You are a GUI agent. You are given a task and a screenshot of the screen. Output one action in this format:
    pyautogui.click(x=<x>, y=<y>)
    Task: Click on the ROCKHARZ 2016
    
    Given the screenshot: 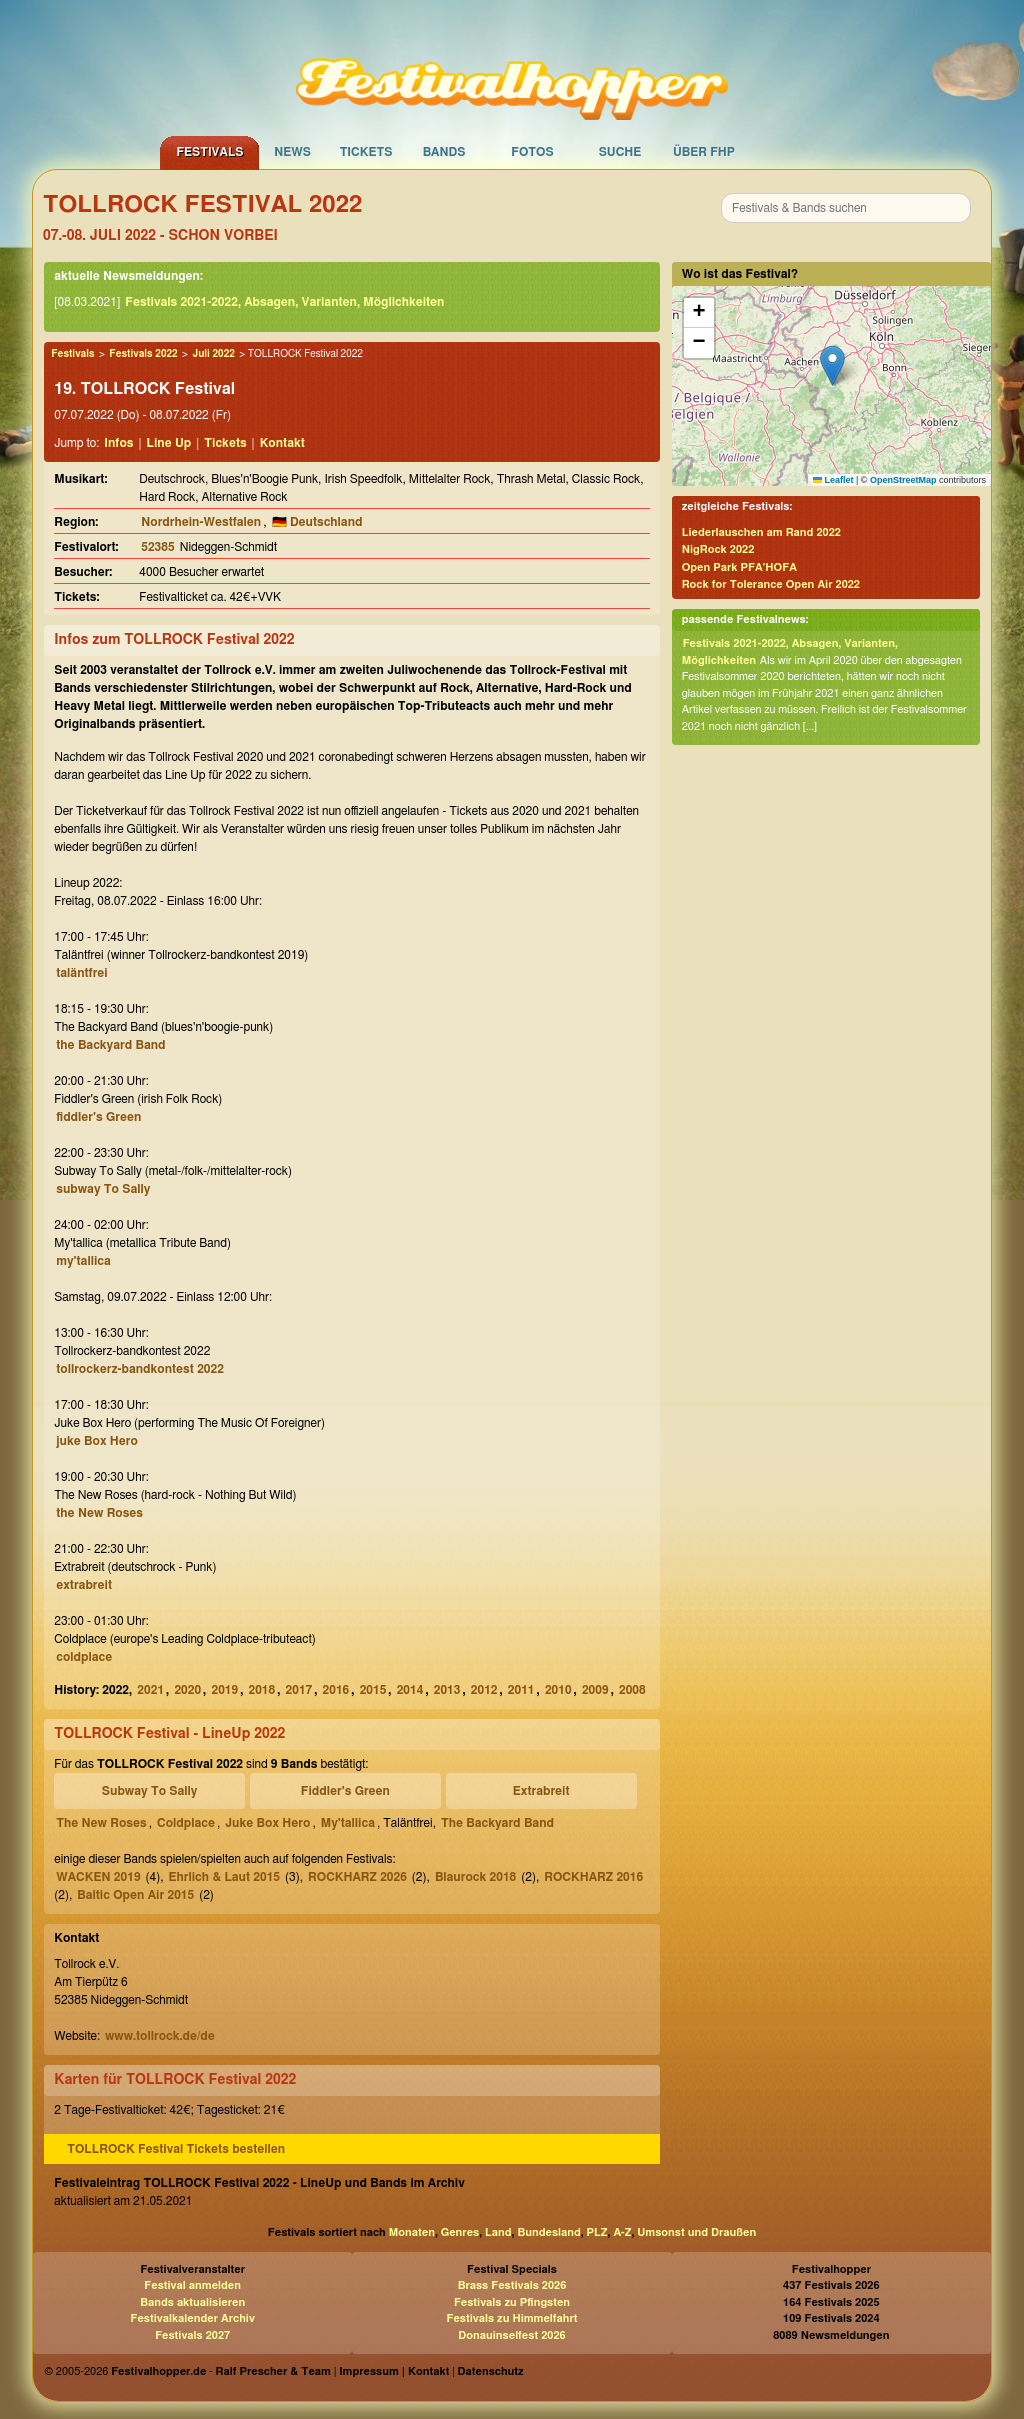 What is the action you would take?
    pyautogui.click(x=593, y=1877)
    